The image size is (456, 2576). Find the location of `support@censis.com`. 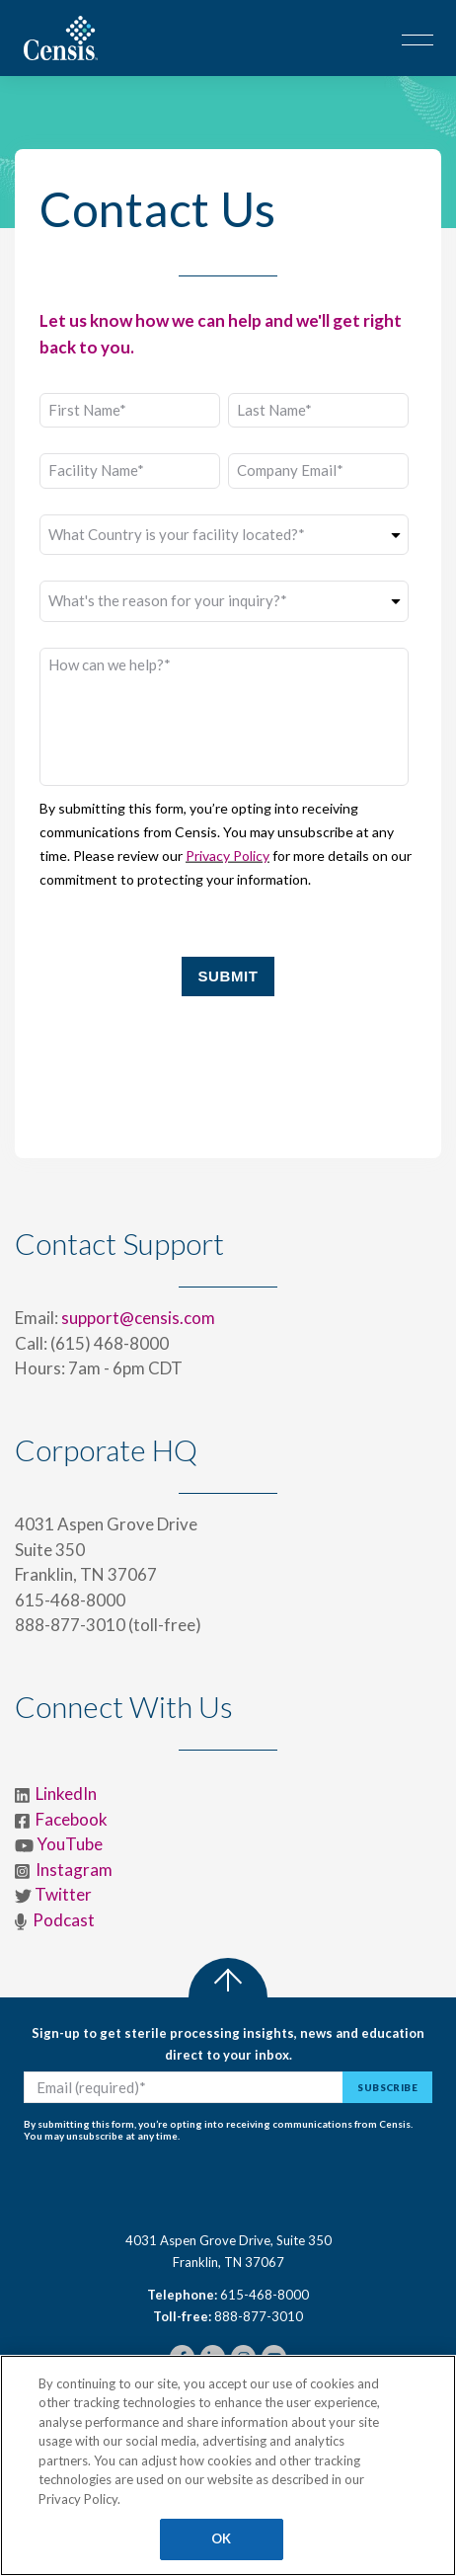

support@censis.com is located at coordinates (138, 1317).